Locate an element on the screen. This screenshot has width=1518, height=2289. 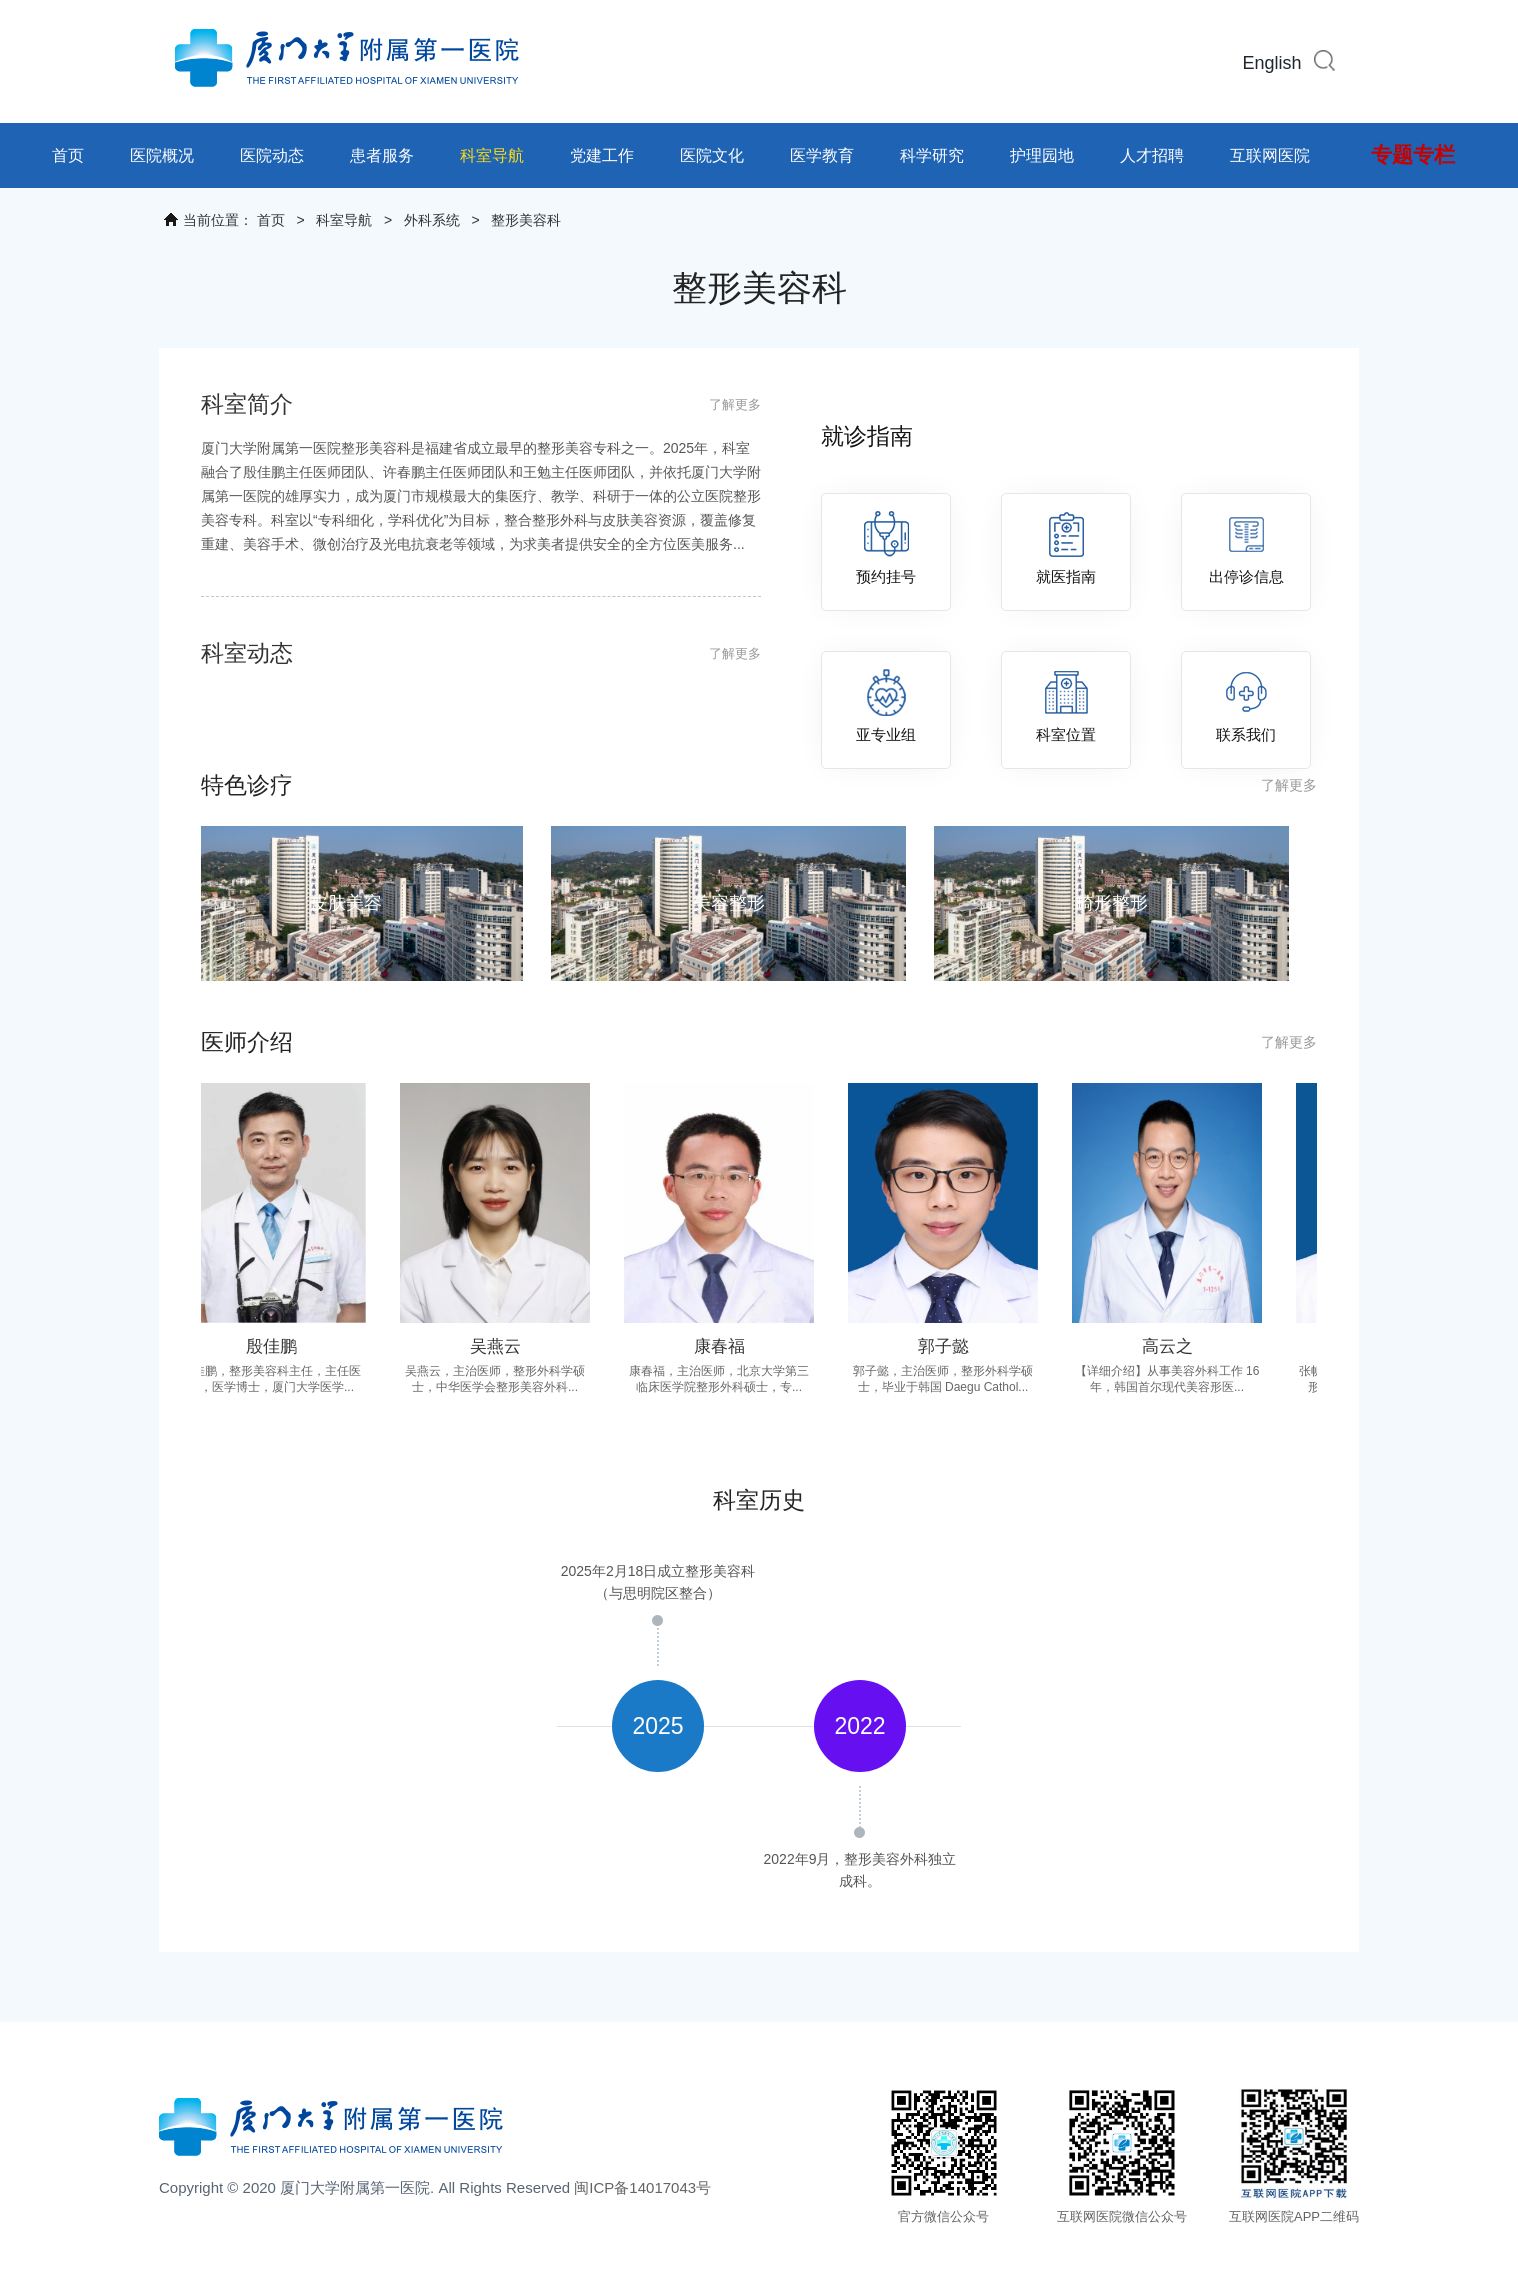
医学教育 is located at coordinates (822, 155).